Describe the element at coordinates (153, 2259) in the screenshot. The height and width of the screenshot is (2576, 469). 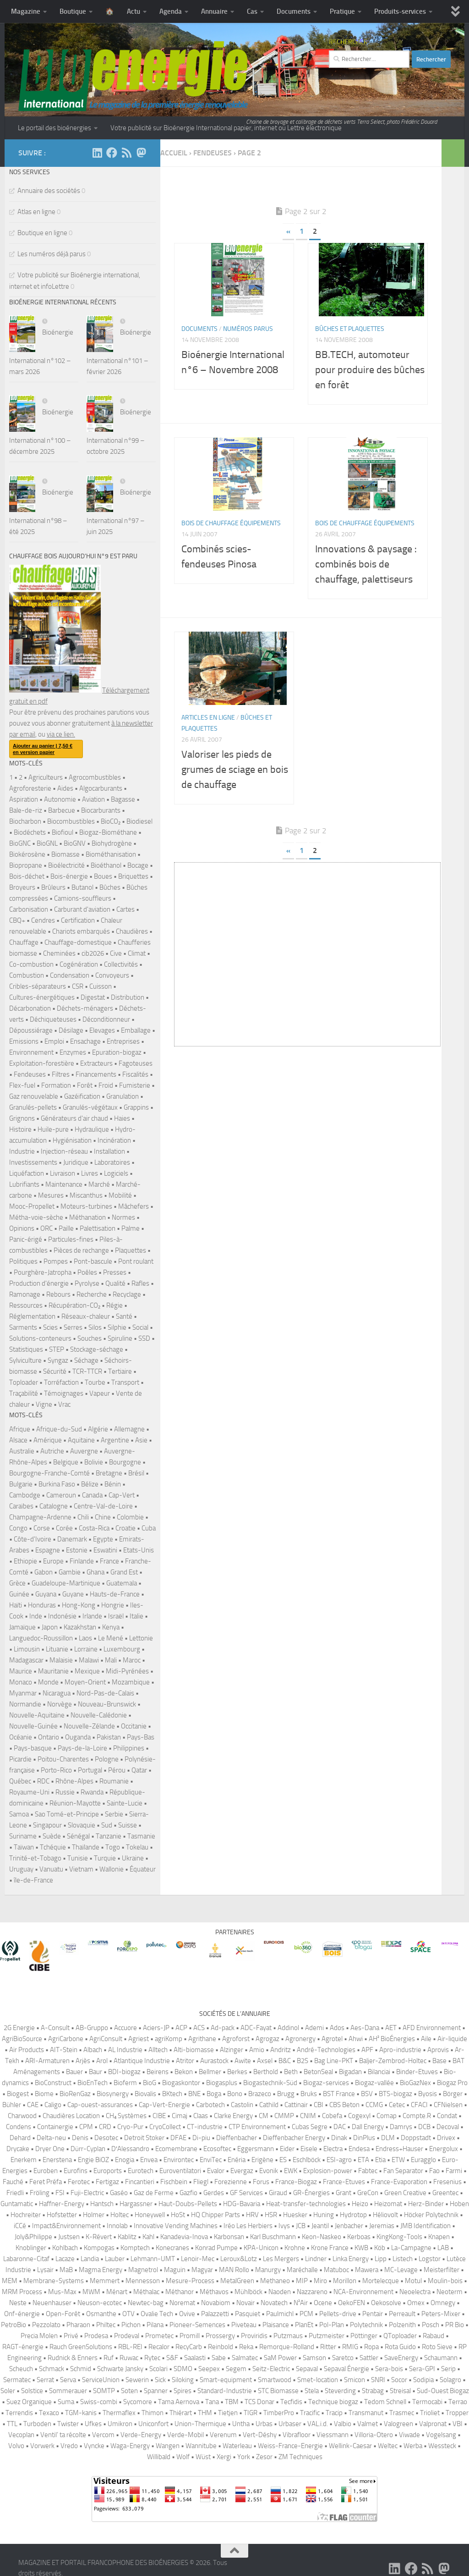
I see `Lehmann-UMT` at that location.